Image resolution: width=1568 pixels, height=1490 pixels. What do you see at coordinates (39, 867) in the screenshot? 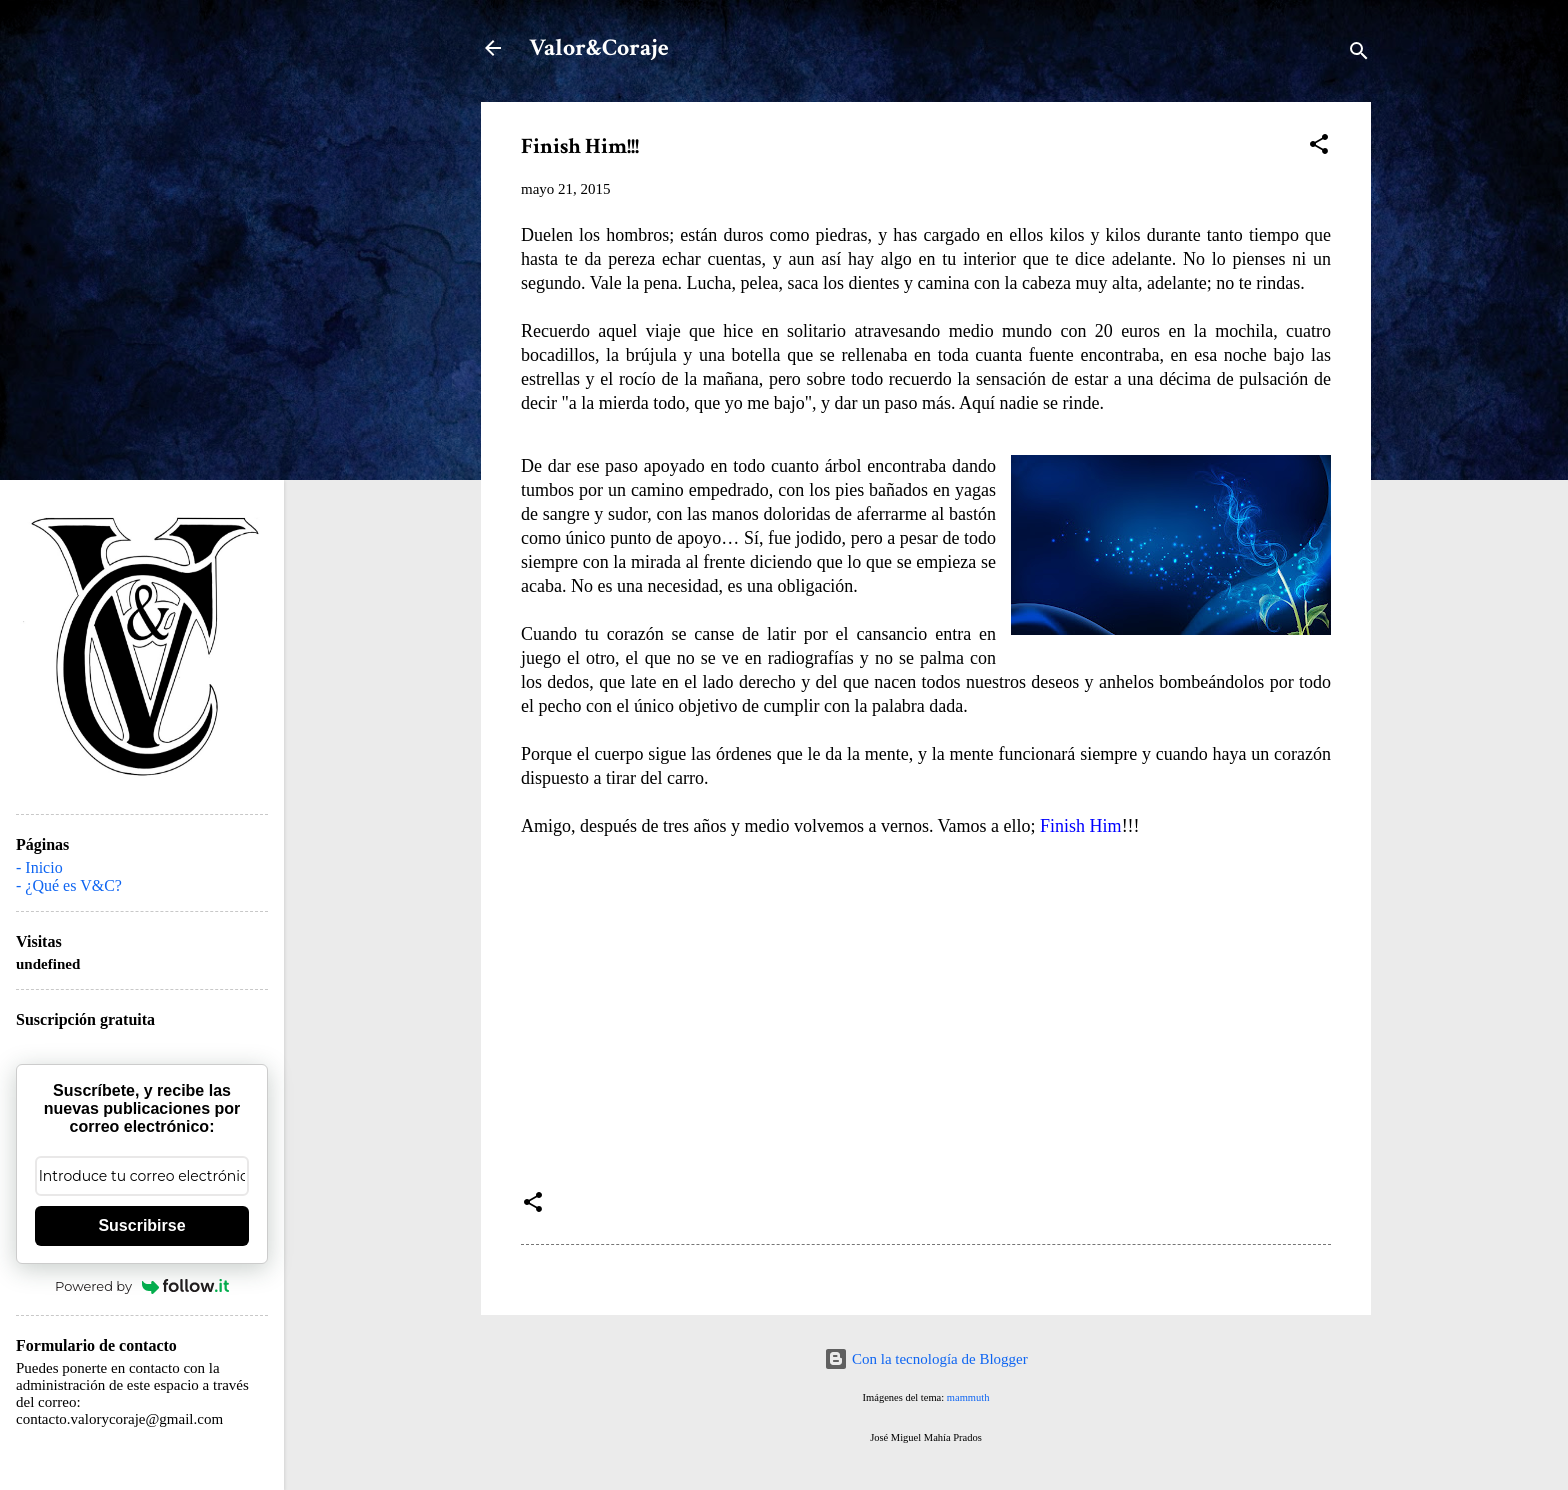
I see `- Inicio` at bounding box center [39, 867].